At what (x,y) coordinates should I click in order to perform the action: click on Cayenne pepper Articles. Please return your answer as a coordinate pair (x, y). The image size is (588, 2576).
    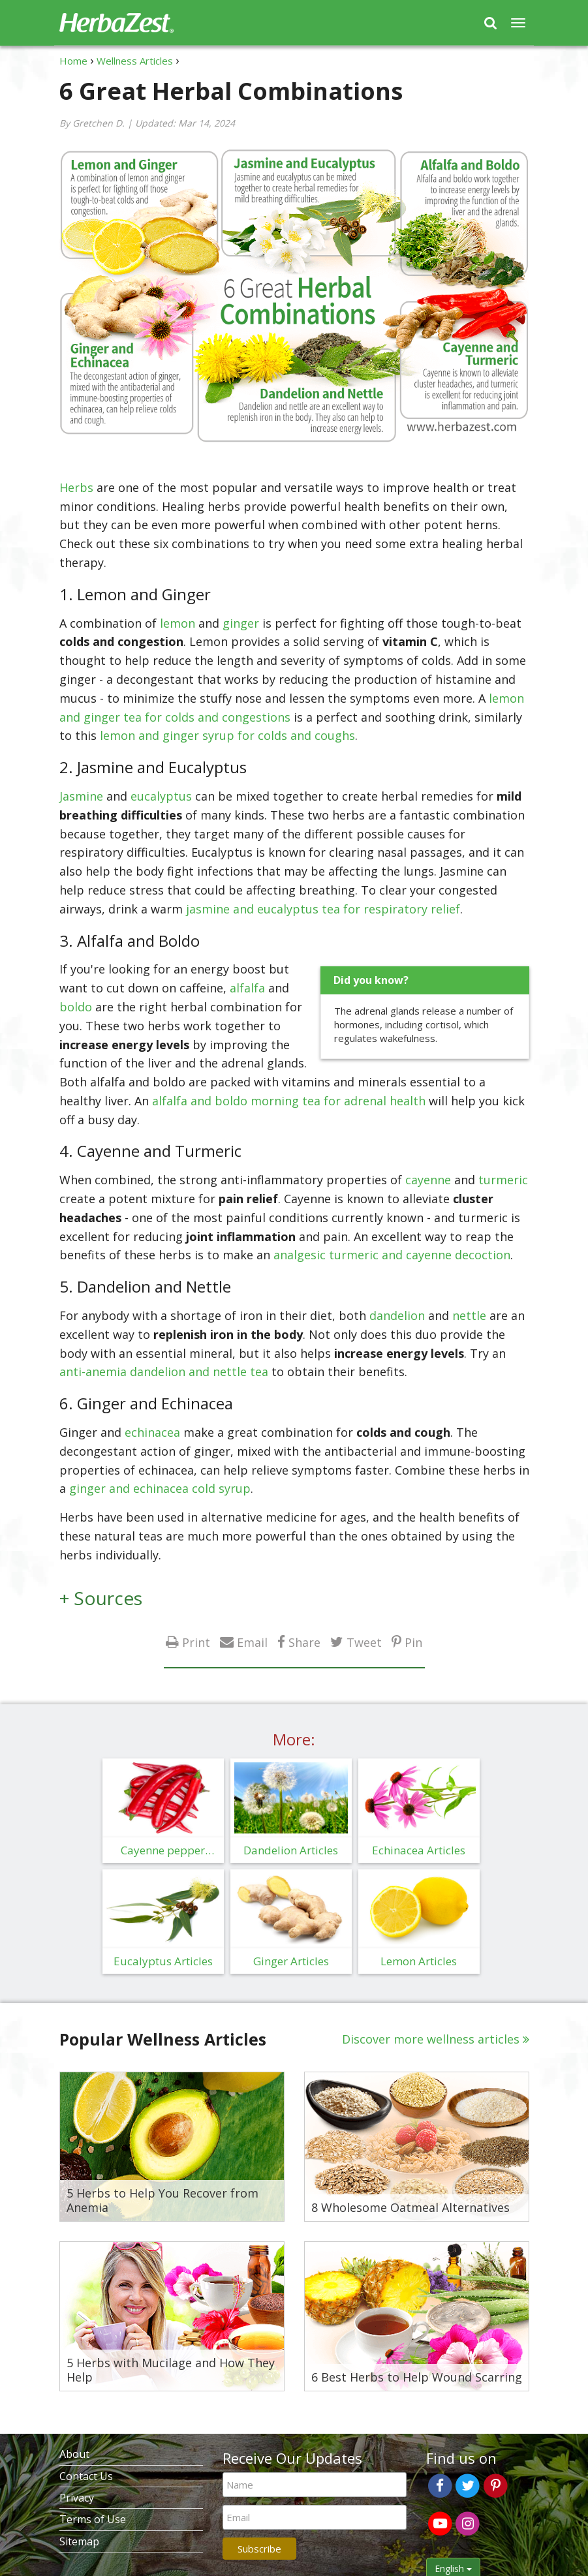
    Looking at the image, I should click on (163, 1853).